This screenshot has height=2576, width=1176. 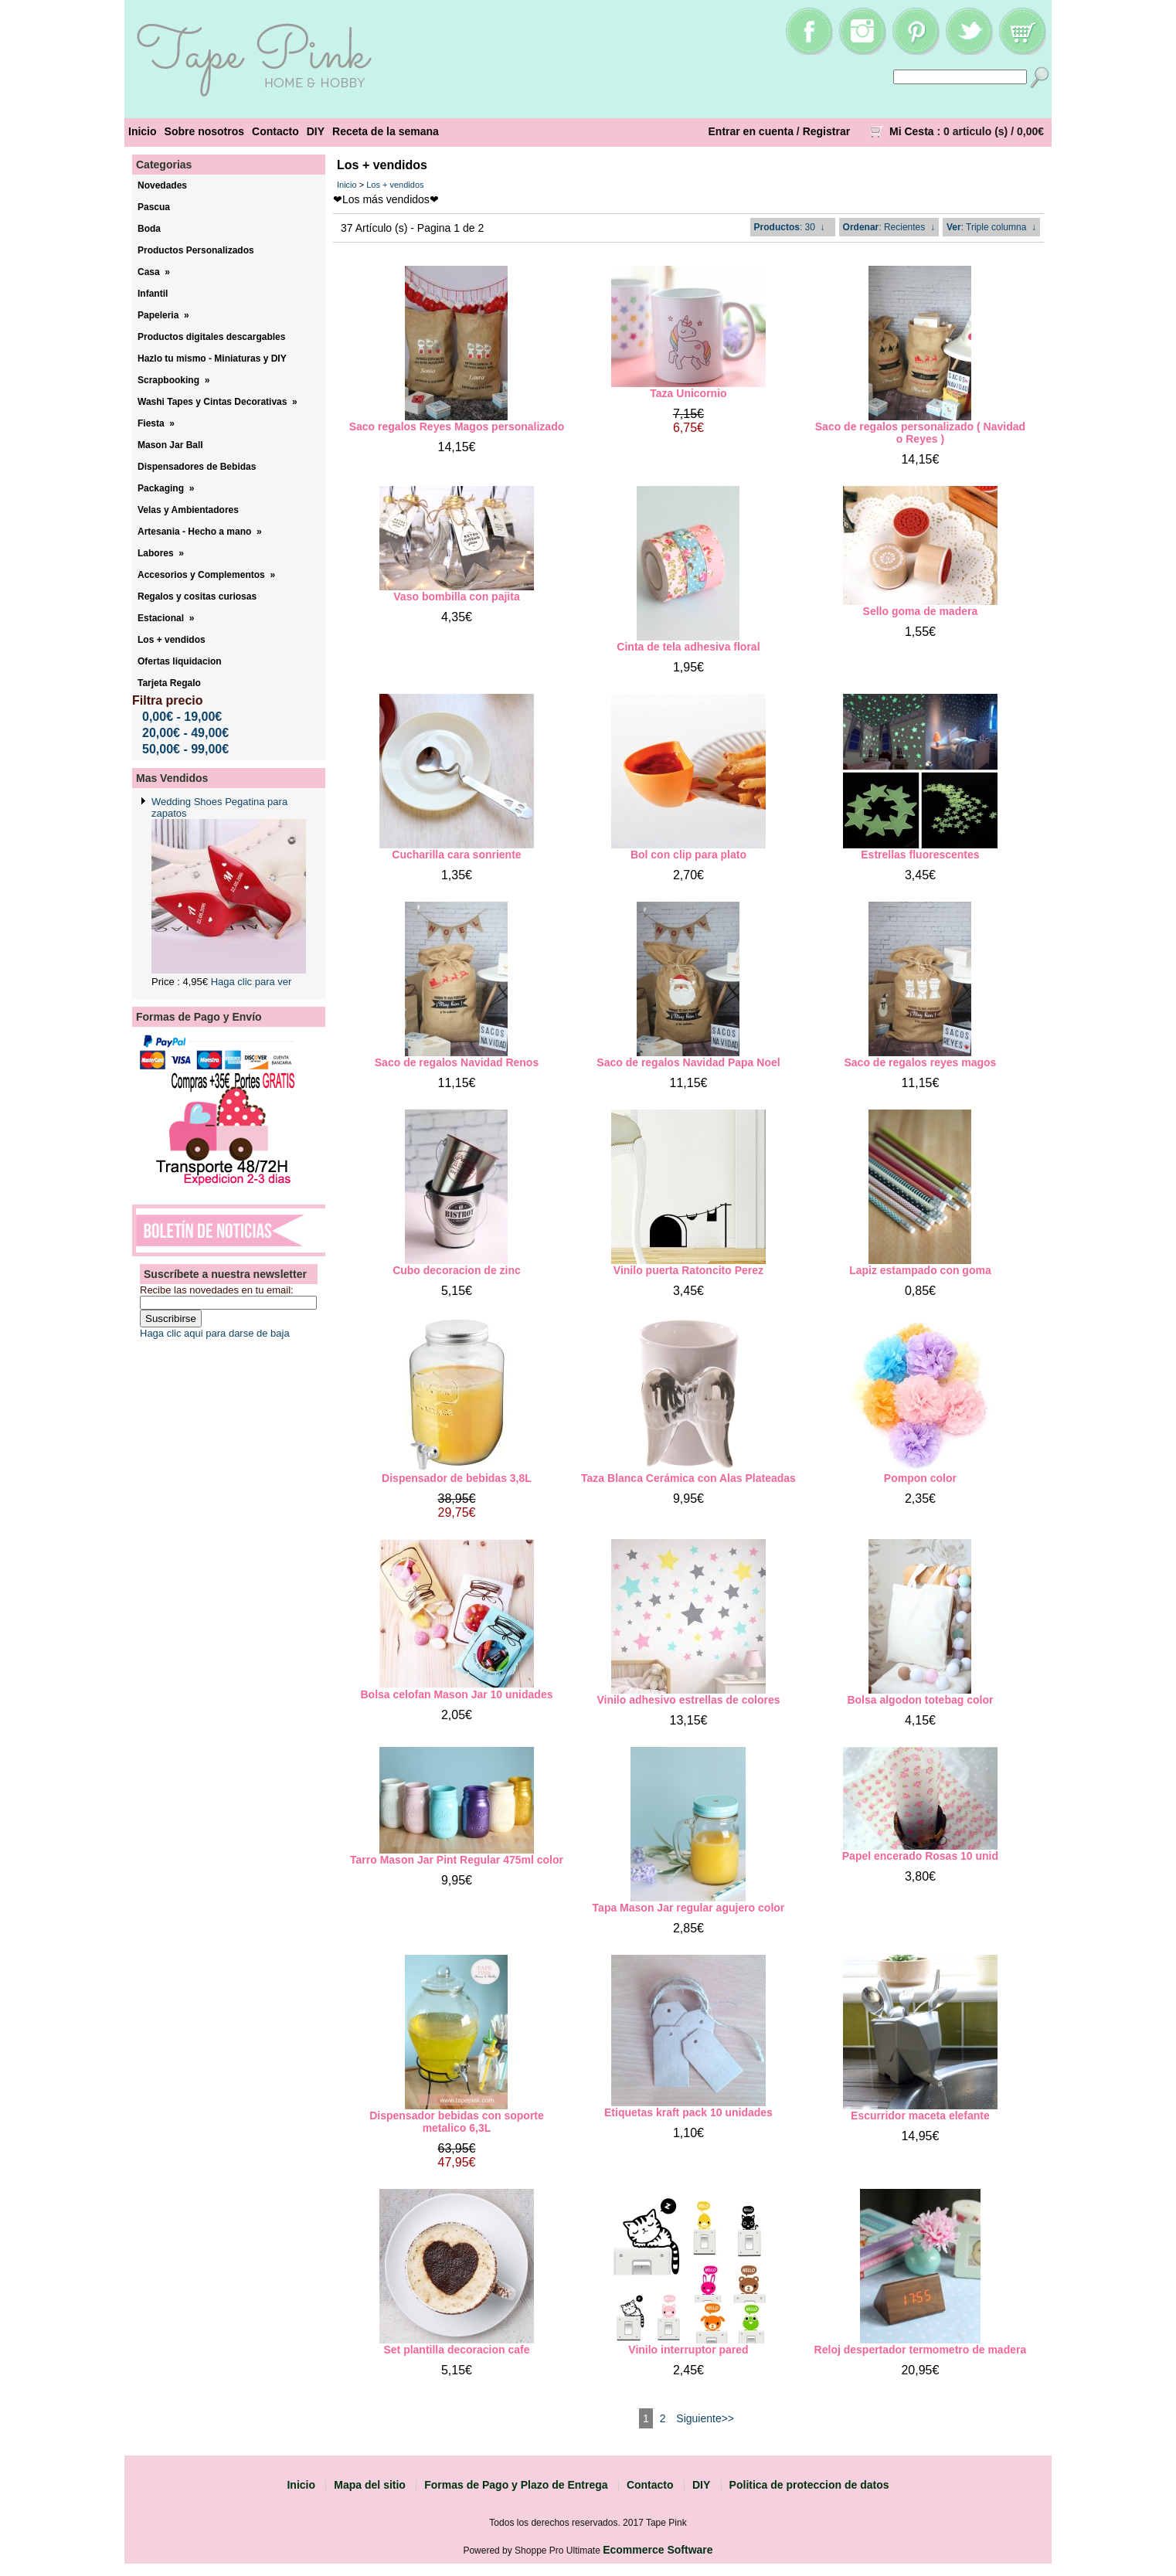 I want to click on Formas de Pago y Plazo de Entrega, so click(x=515, y=2485).